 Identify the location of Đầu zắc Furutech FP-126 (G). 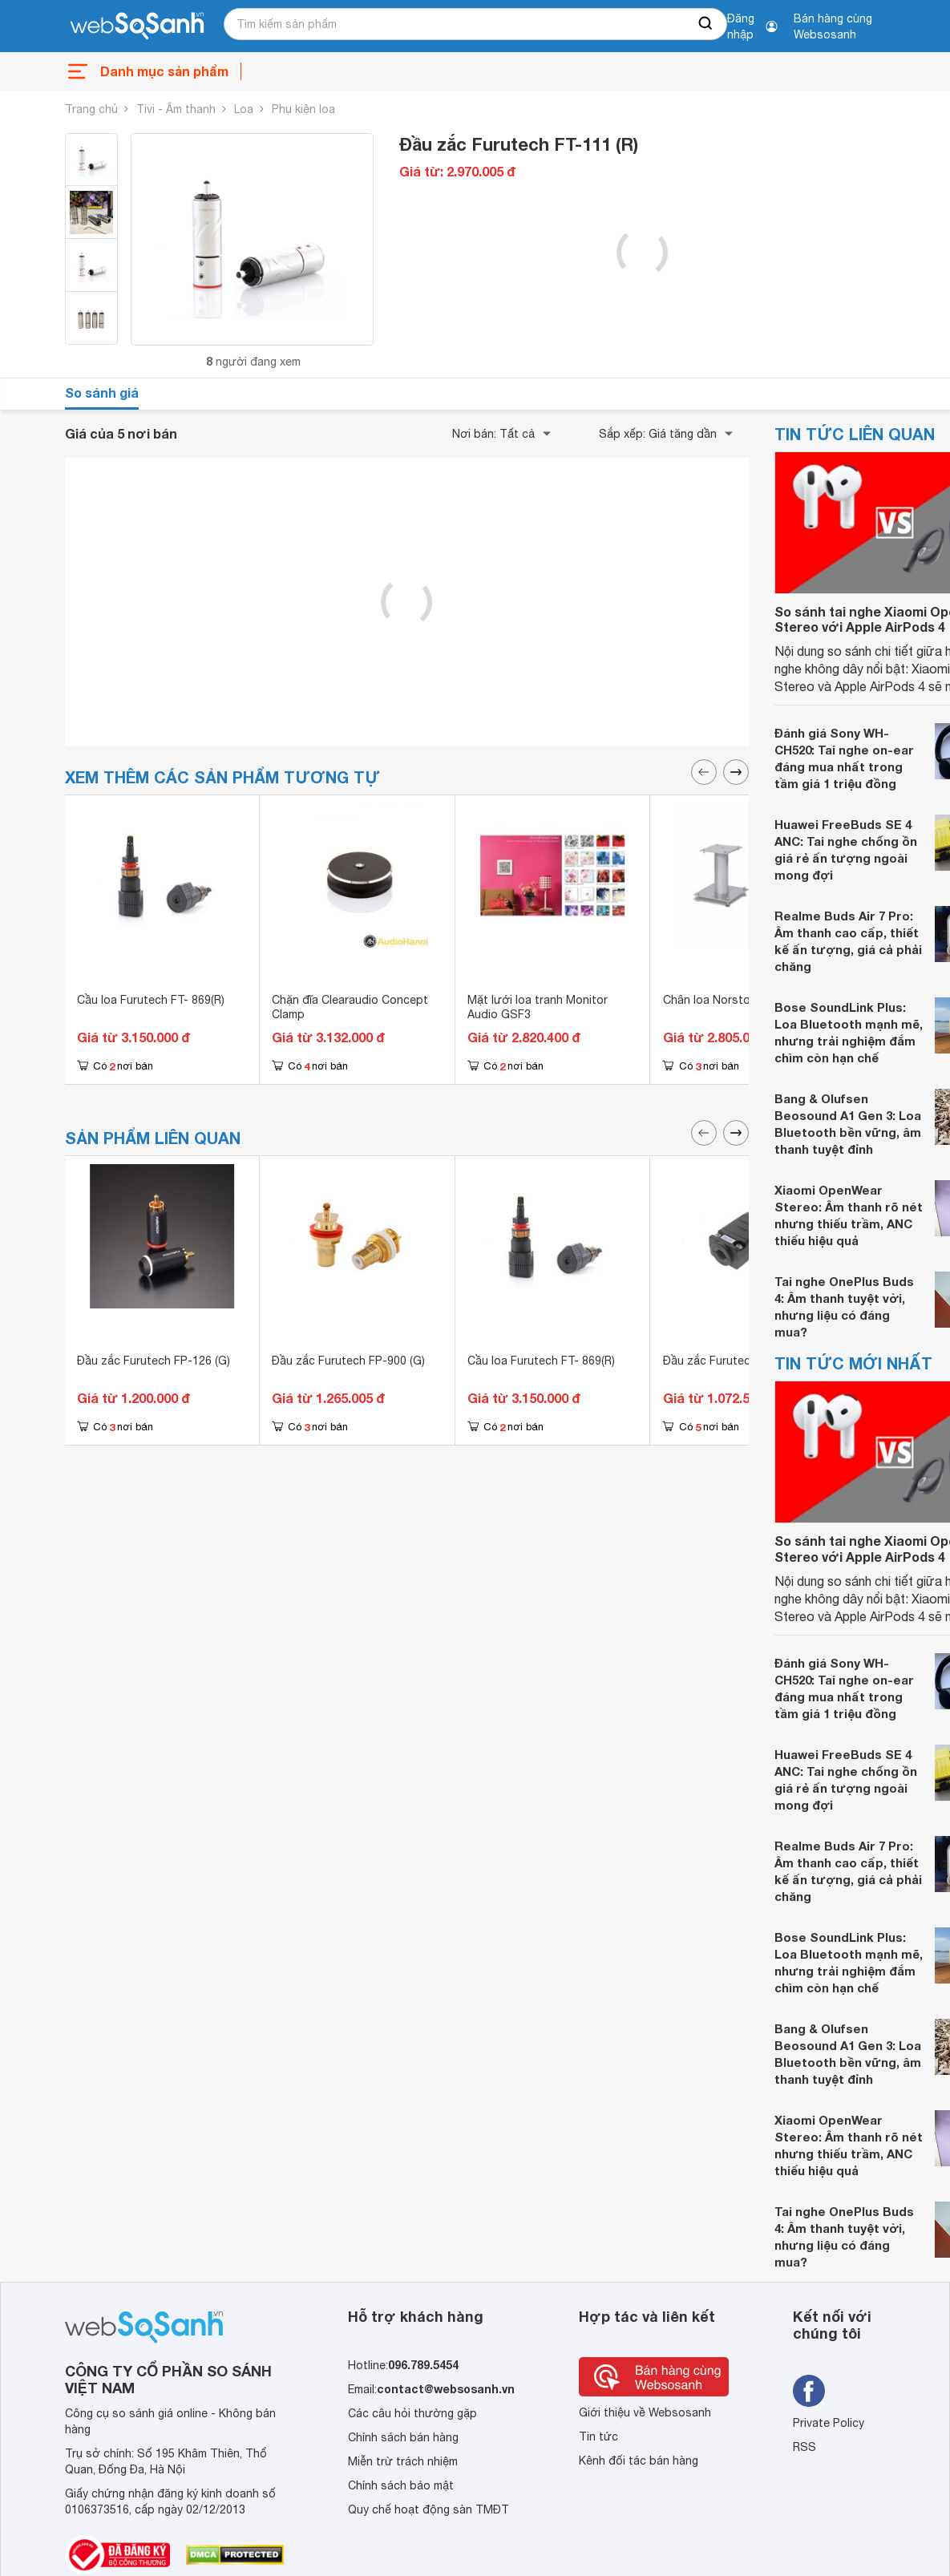
(153, 1360).